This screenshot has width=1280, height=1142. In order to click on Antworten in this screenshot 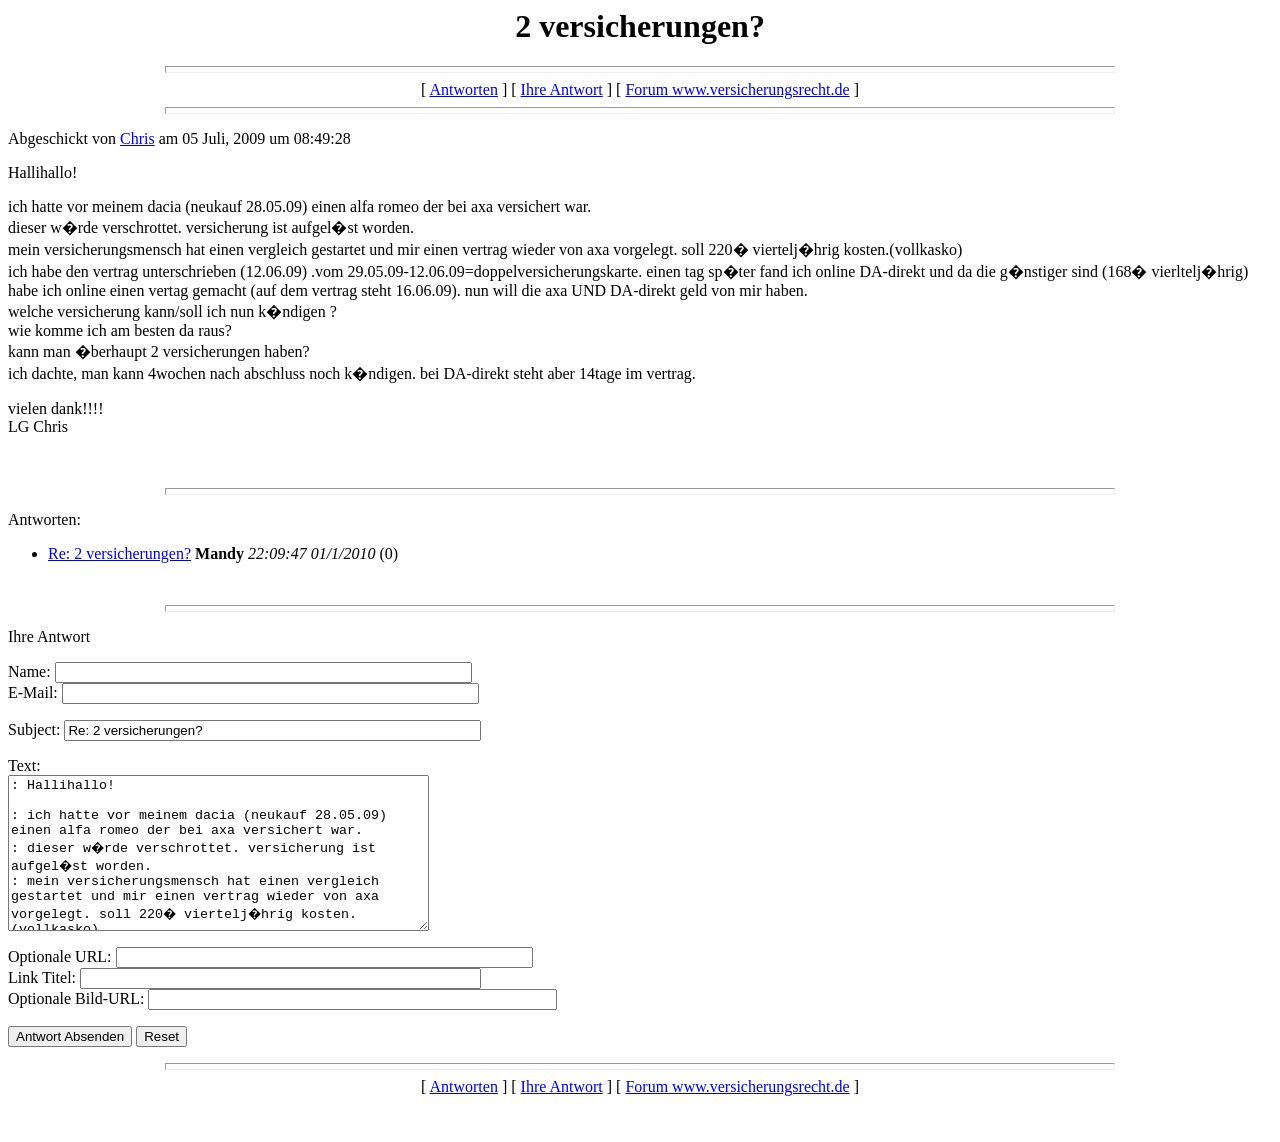, I will do `click(463, 89)`.